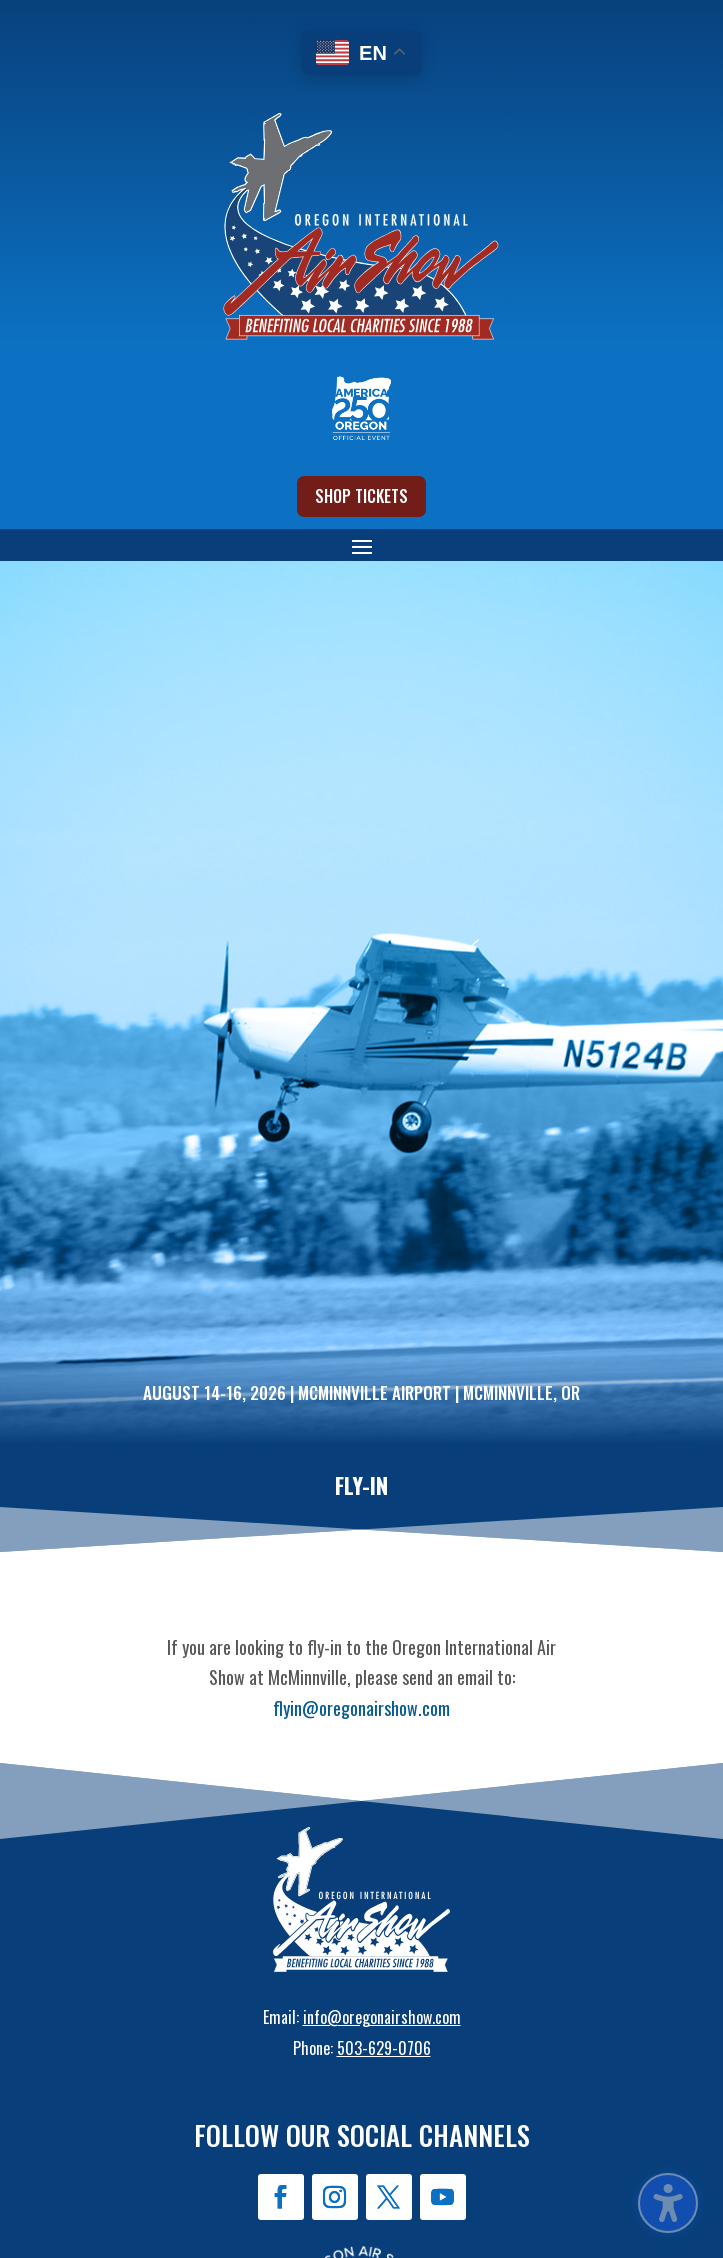 The height and width of the screenshot is (2258, 723). I want to click on [button], so click(30, 30).